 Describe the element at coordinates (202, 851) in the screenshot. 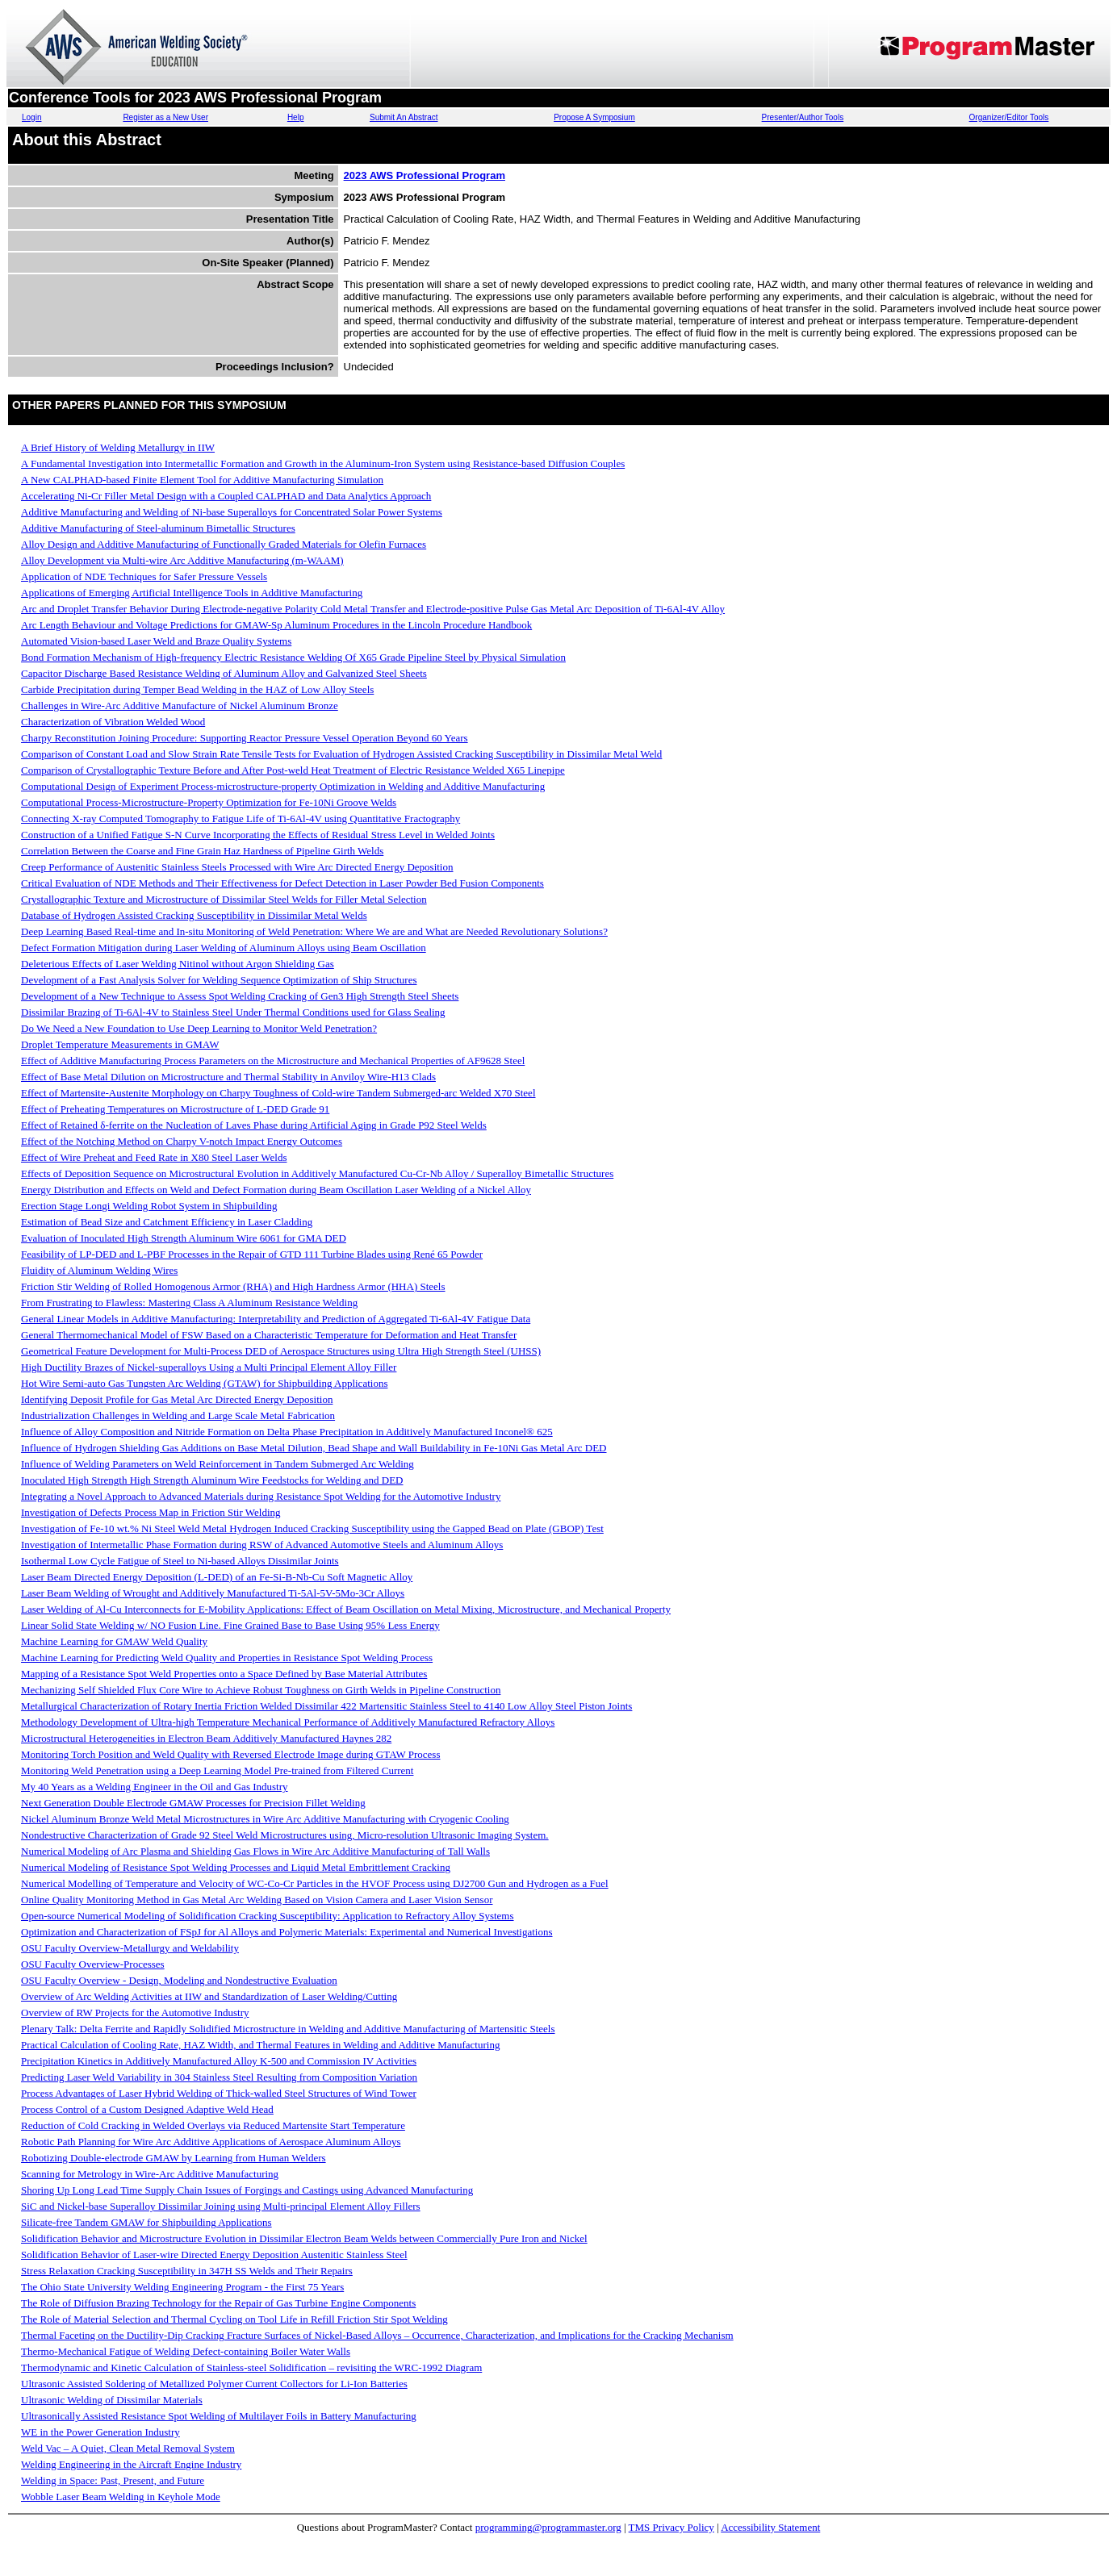

I see `Correlation Between the Coarse and Fine Grain Haz Hardness of Pipeline Girth Welds` at that location.